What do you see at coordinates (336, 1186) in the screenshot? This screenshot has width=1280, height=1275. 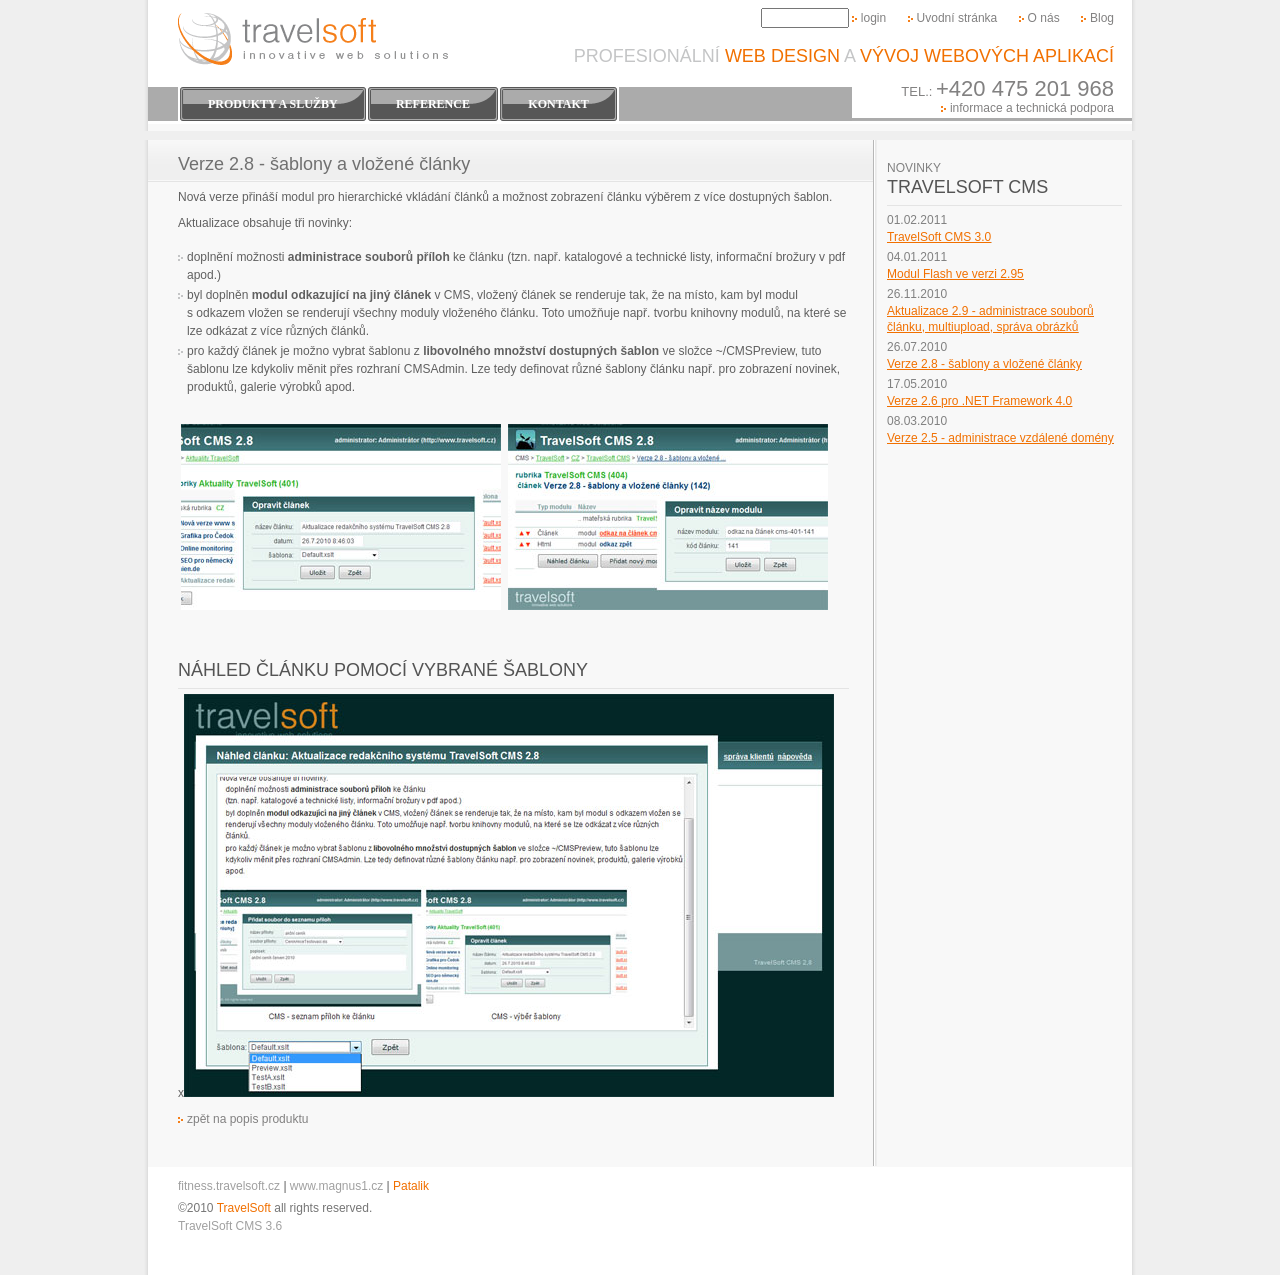 I see `www.magnus1.cz` at bounding box center [336, 1186].